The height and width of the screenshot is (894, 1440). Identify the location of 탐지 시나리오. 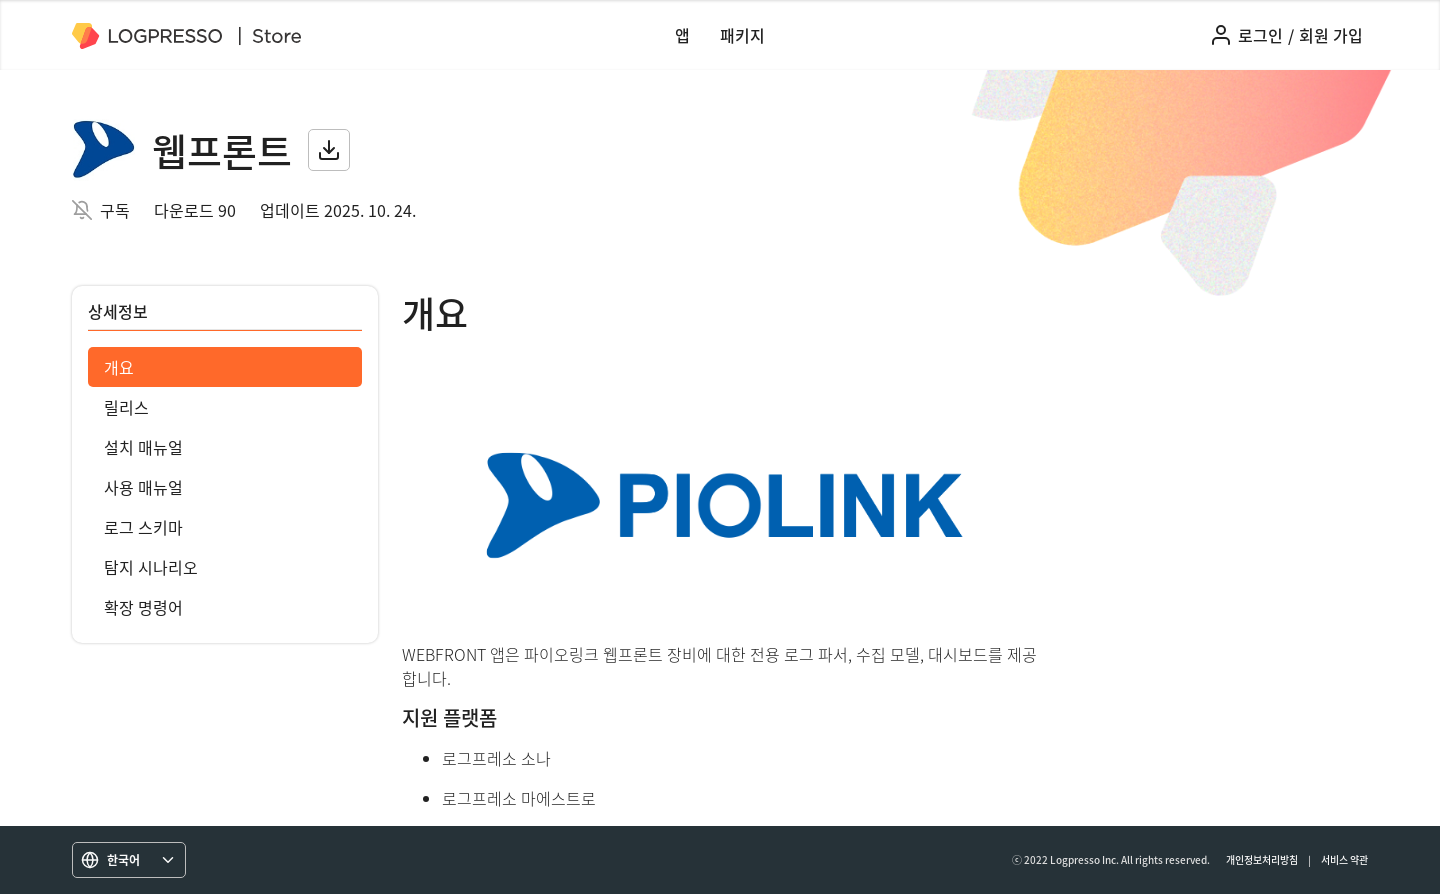
(151, 567).